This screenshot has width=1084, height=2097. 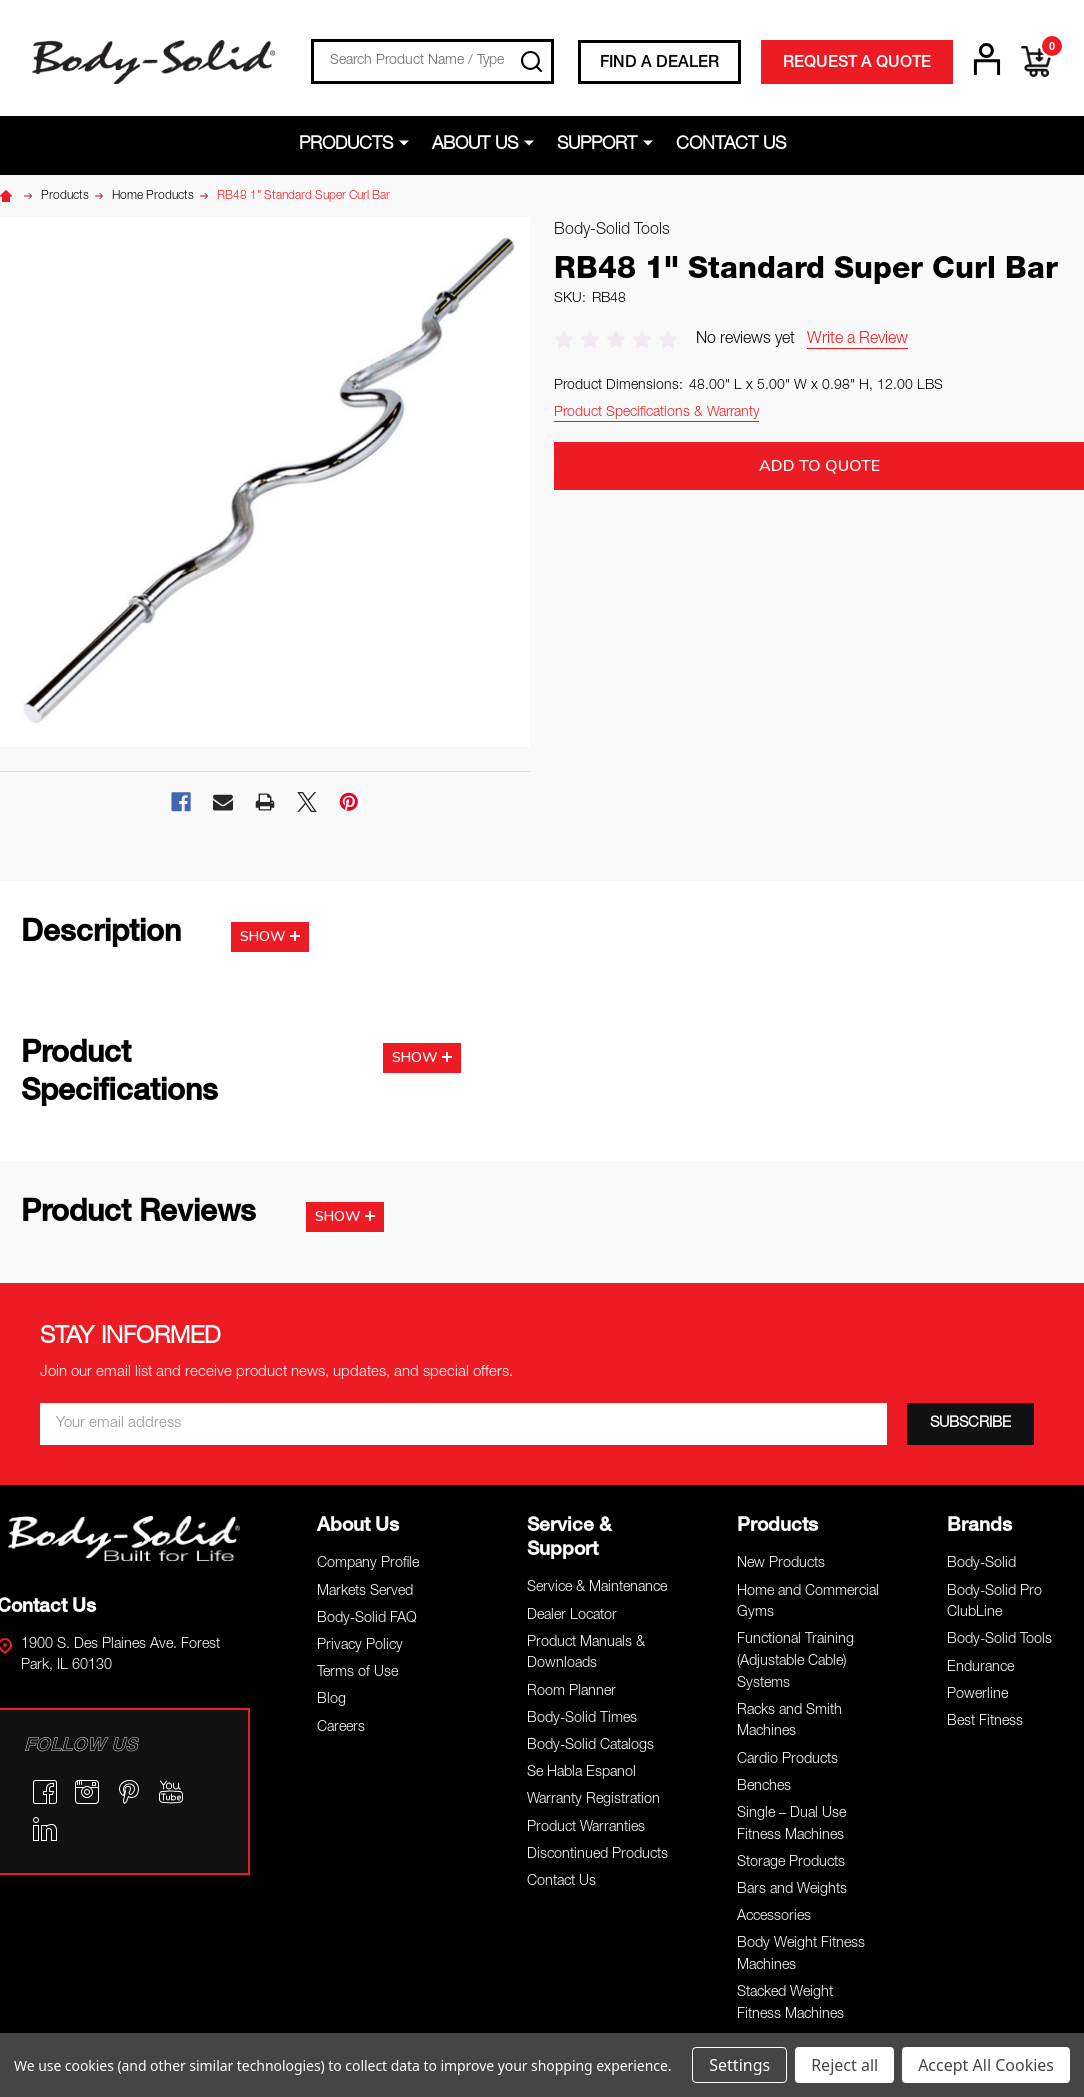 I want to click on About Us, so click(x=475, y=145).